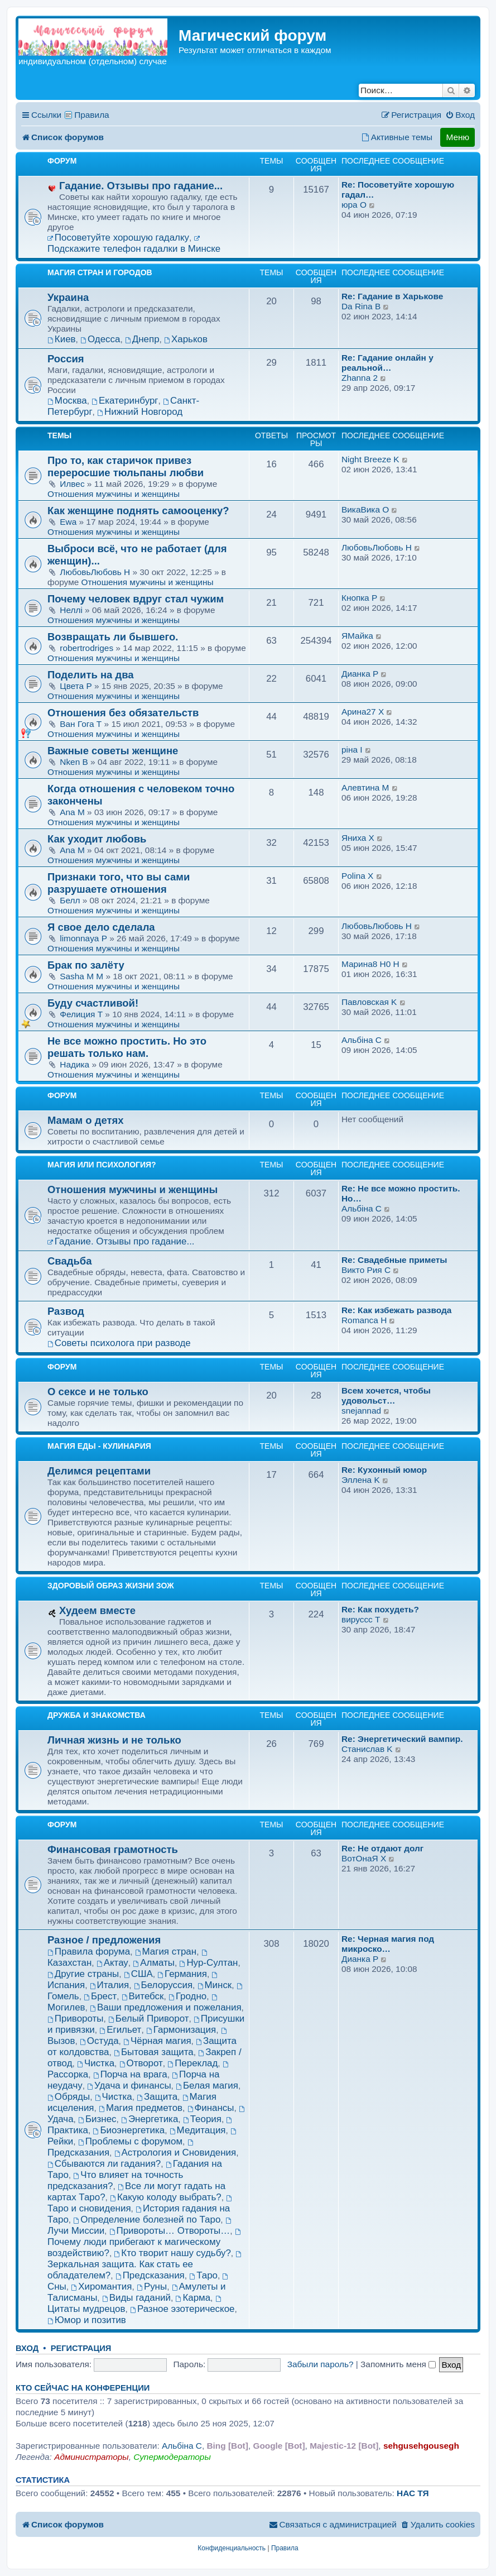 The width and height of the screenshot is (496, 2576). I want to click on Почему человек вдруг стал чужим, so click(135, 599).